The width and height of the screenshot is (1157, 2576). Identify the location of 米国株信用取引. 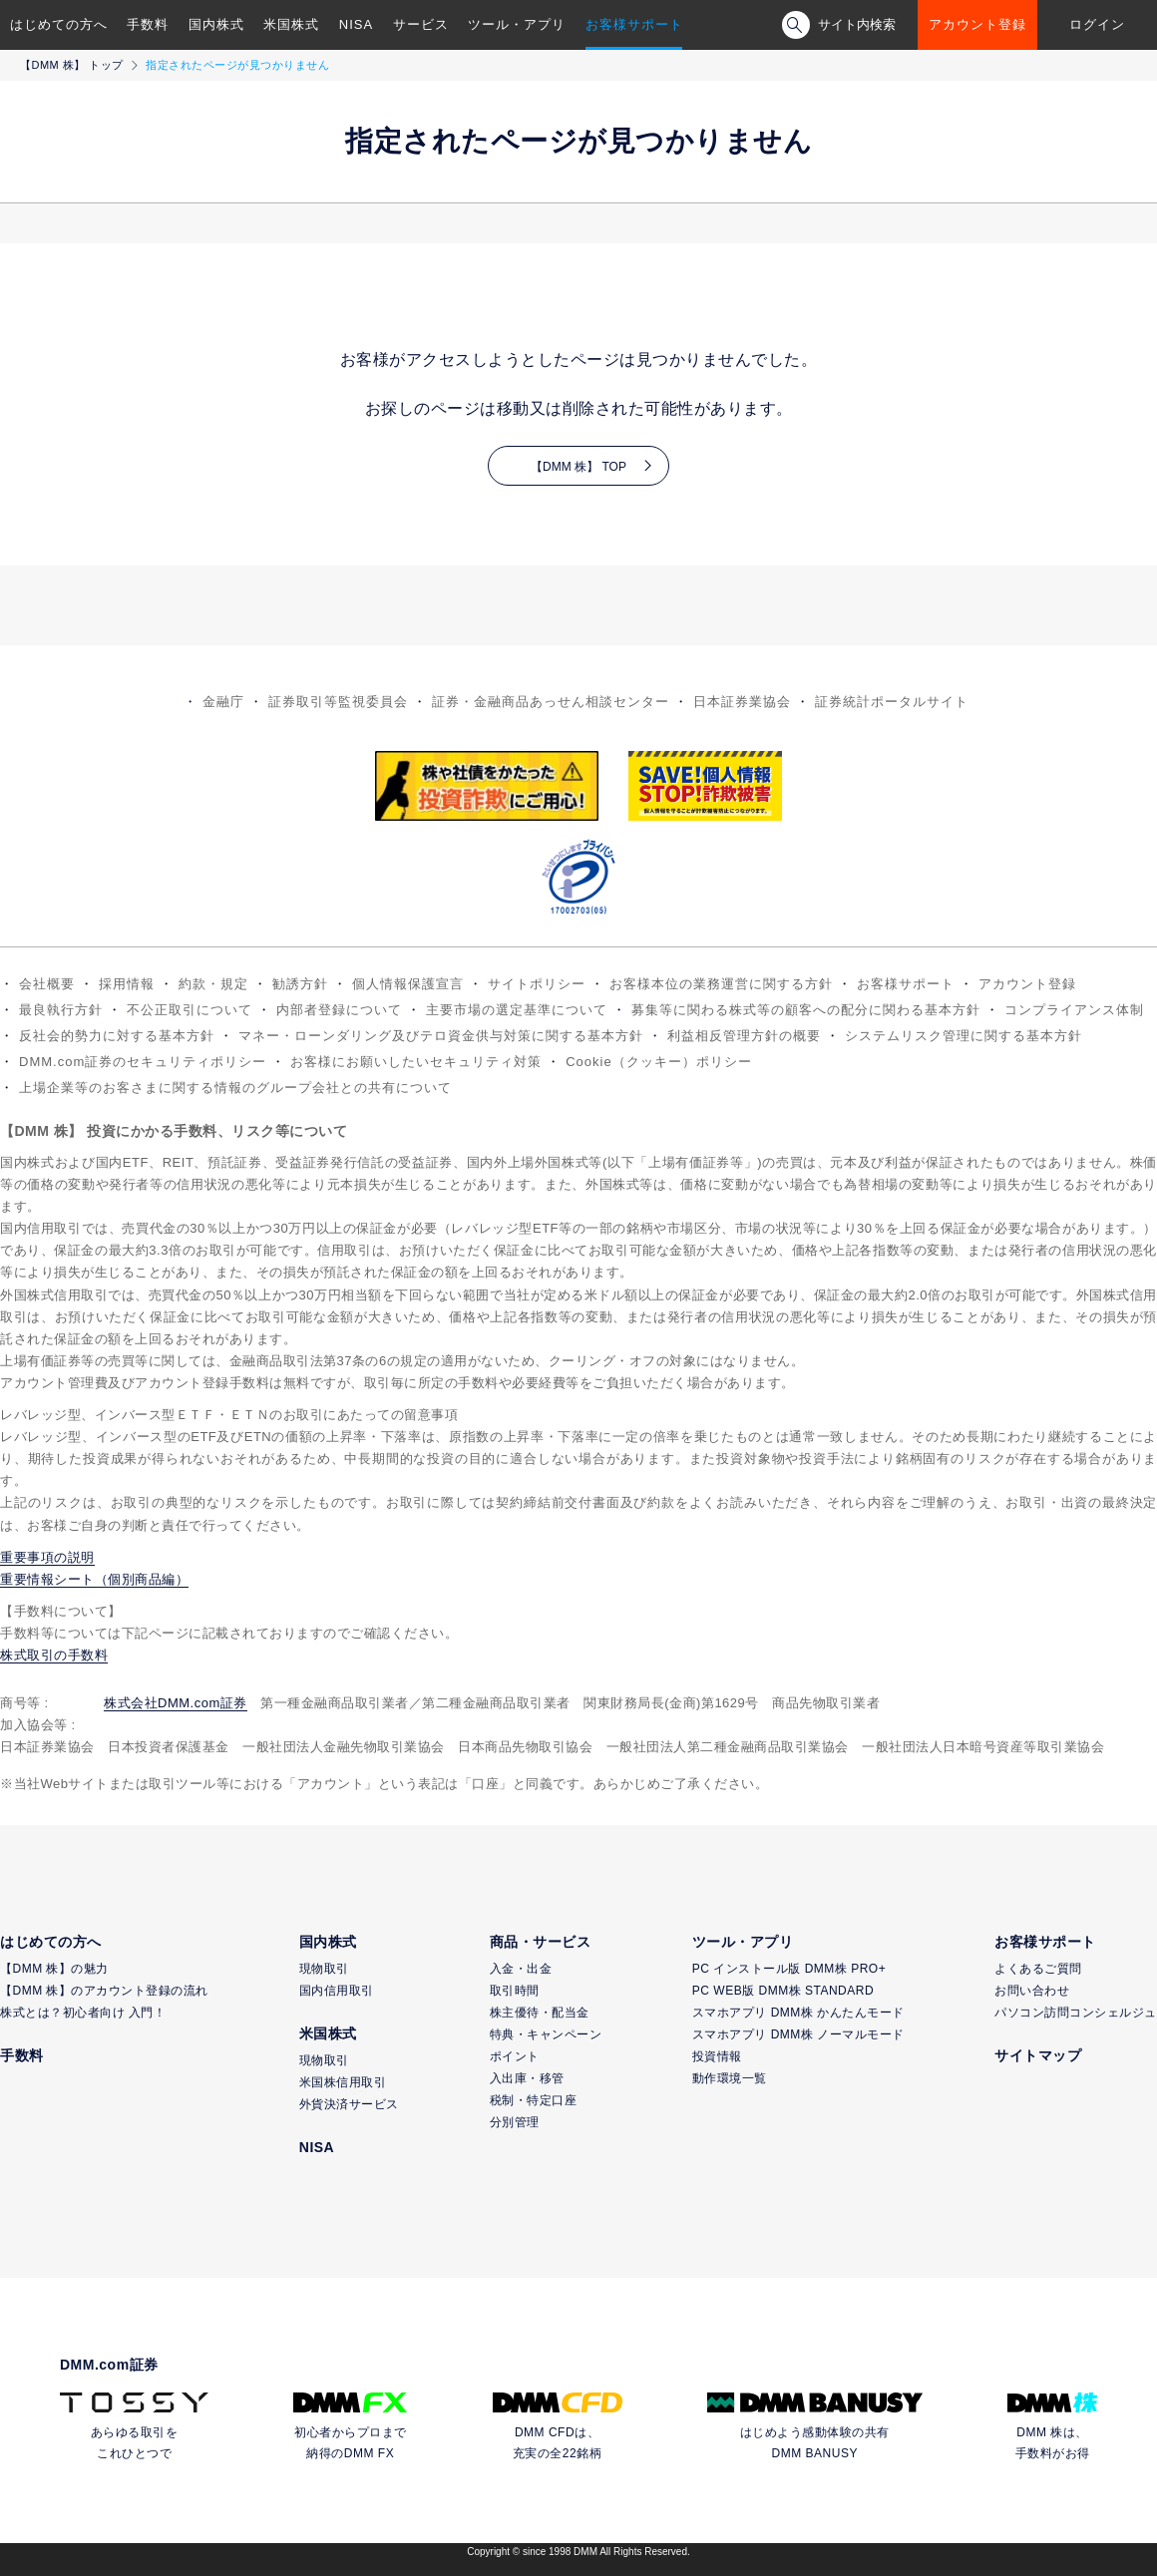
(343, 2082).